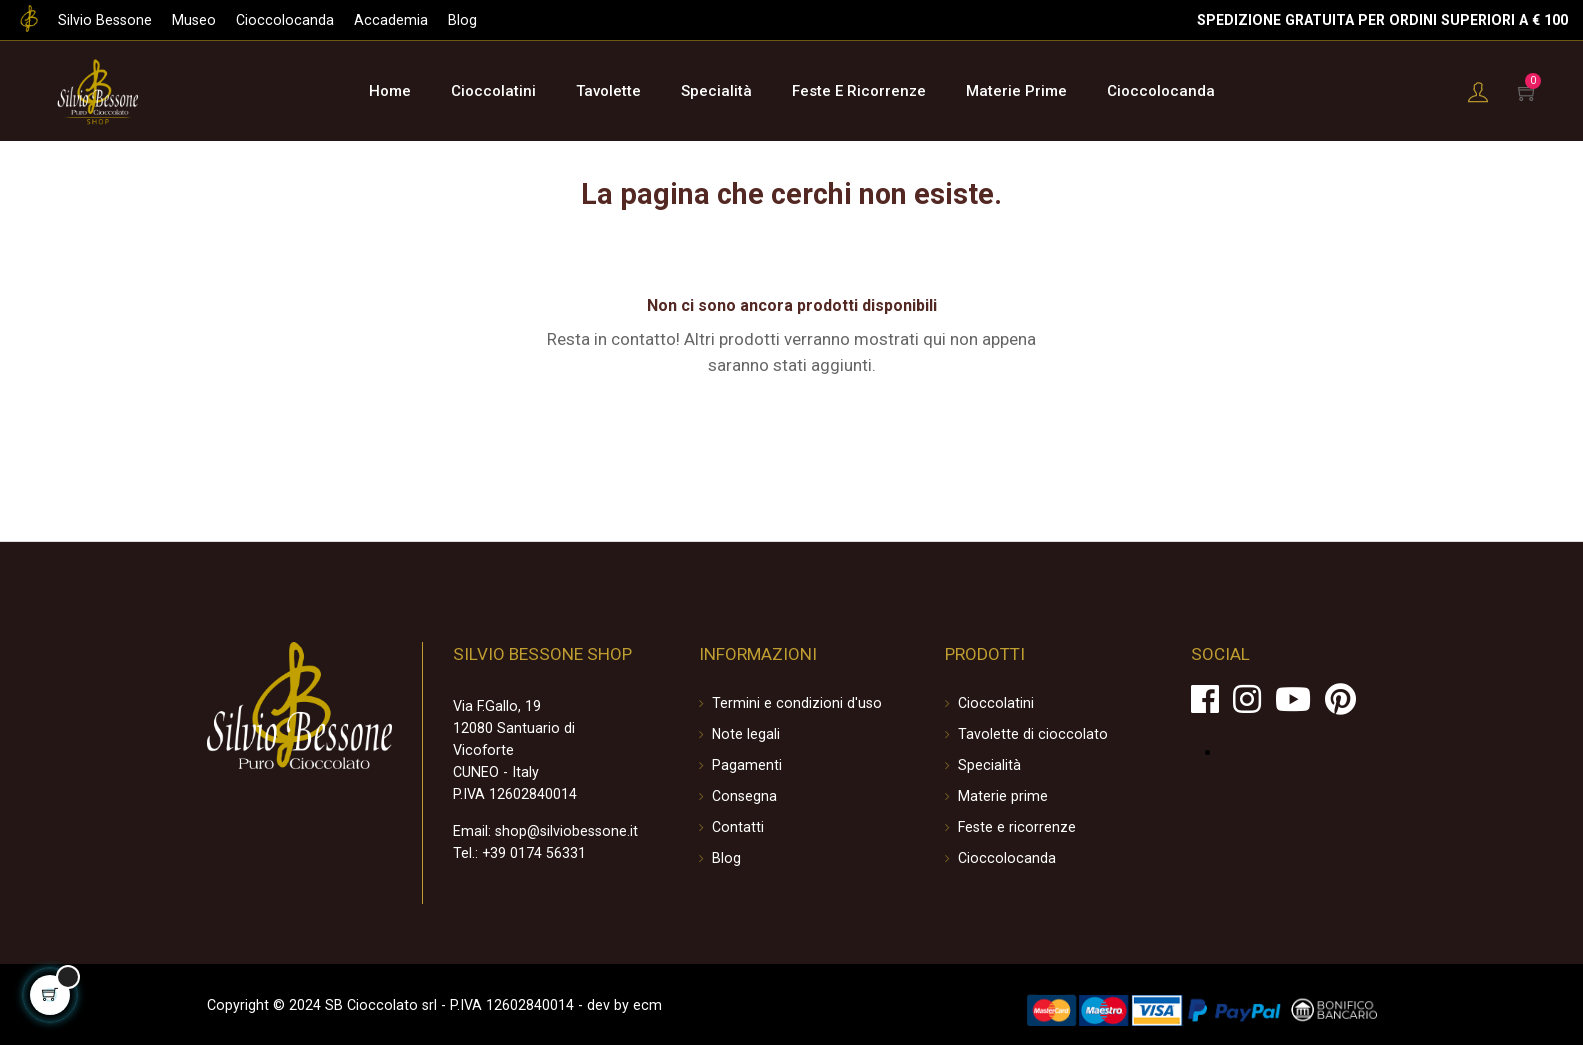  What do you see at coordinates (1028, 733) in the screenshot?
I see `Tavolette di cioccolato` at bounding box center [1028, 733].